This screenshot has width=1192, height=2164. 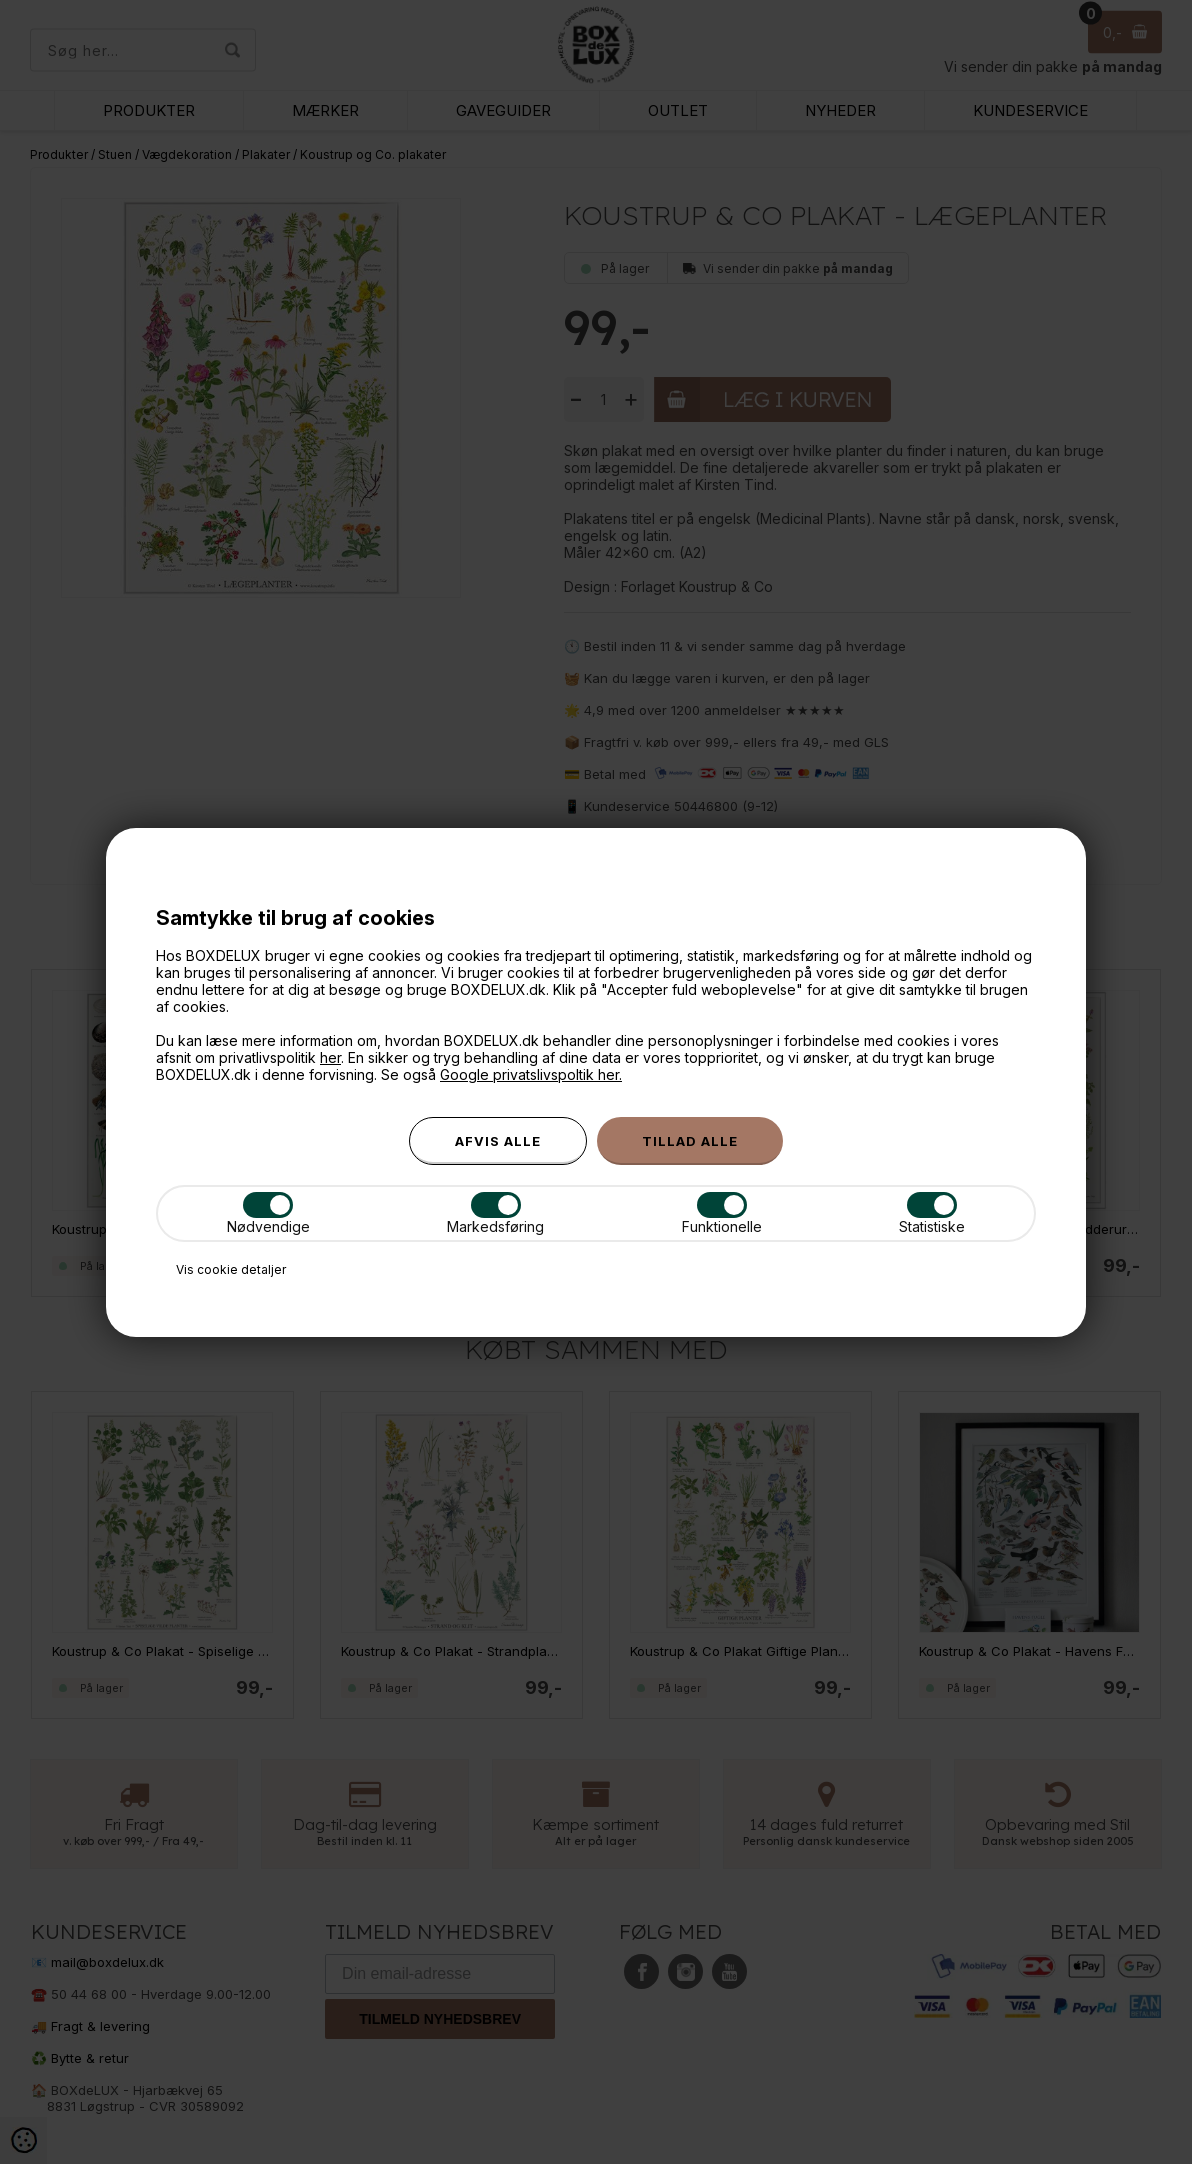 I want to click on Markedsføring, so click(x=495, y=1213).